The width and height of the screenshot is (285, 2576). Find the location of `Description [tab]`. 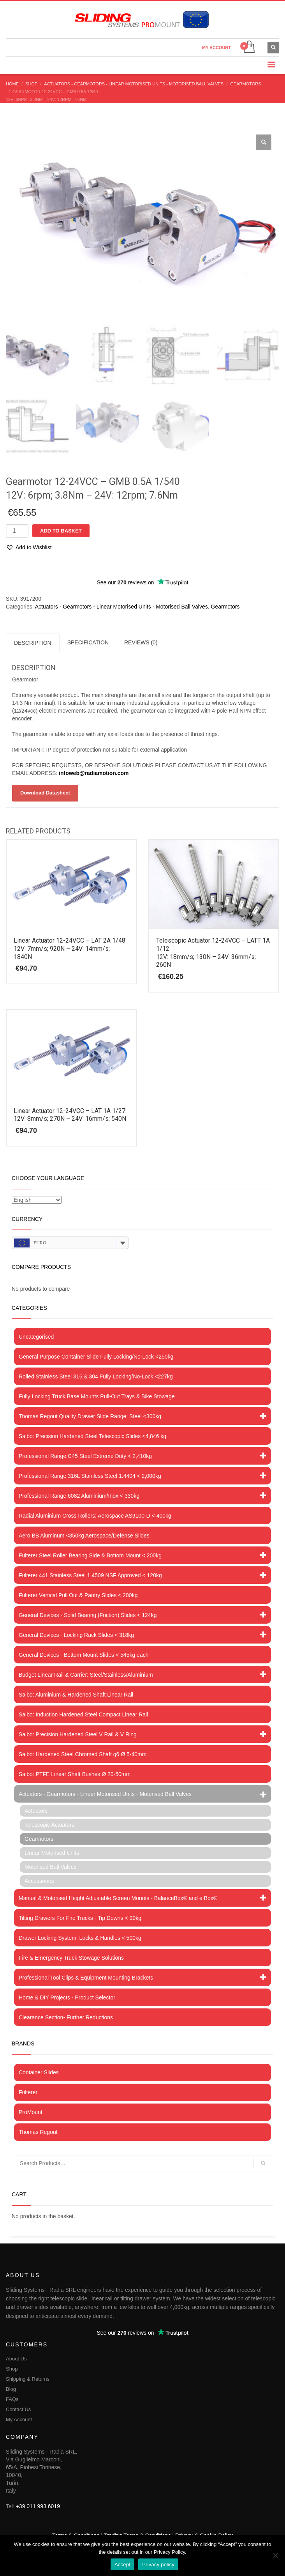

Description [tab] is located at coordinates (32, 642).